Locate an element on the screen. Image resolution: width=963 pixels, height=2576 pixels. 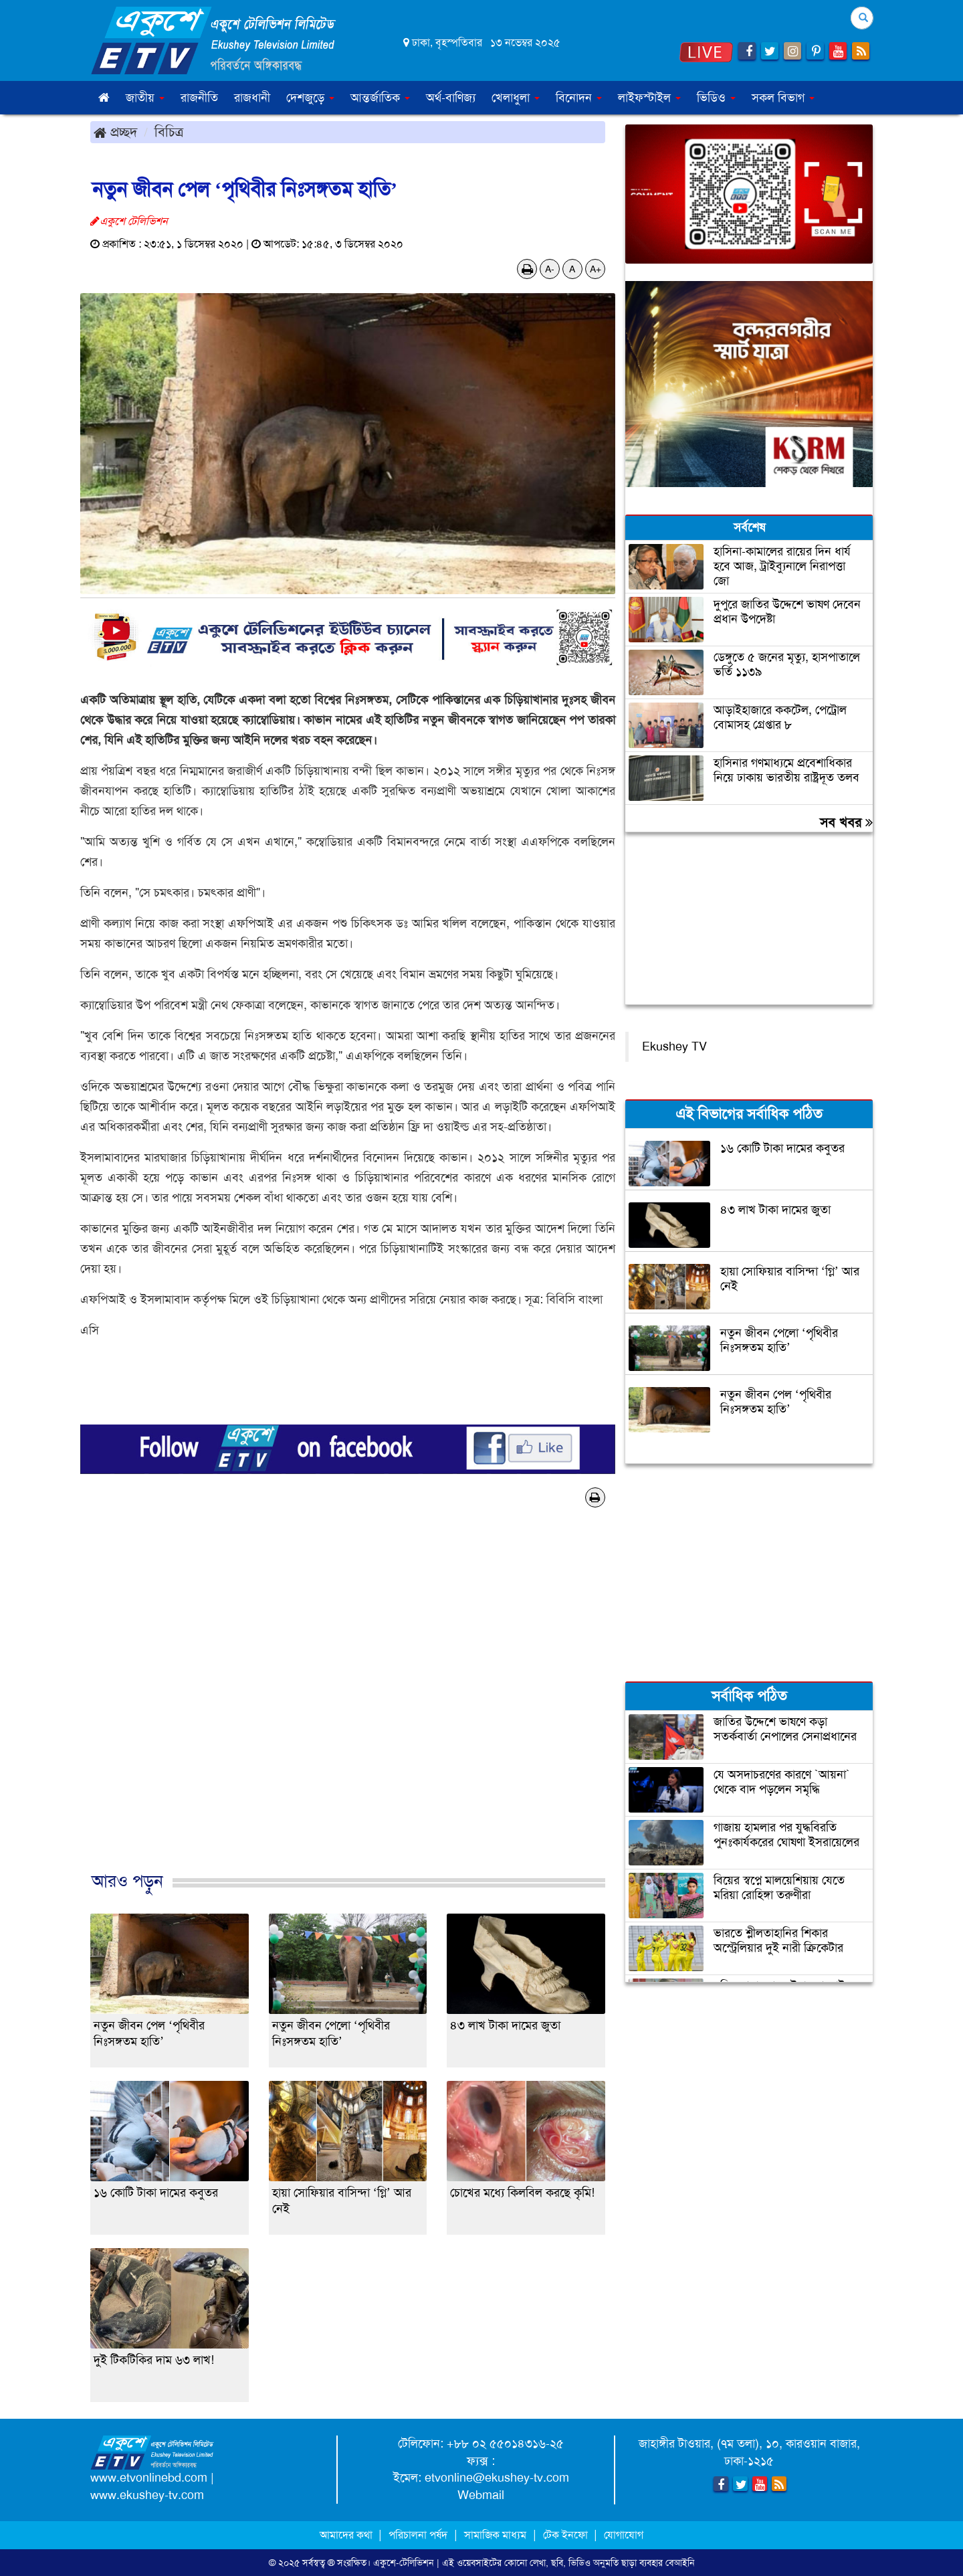
সকল বিভাগ is located at coordinates (783, 98).